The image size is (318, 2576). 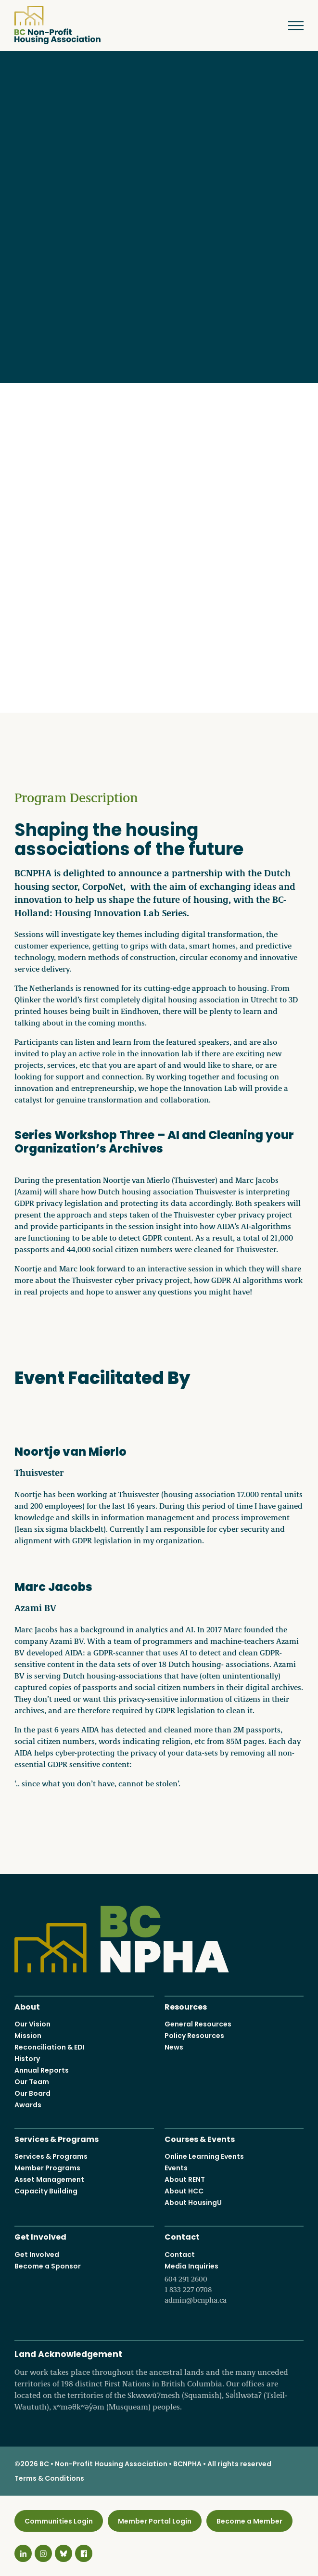 What do you see at coordinates (49, 2179) in the screenshot?
I see `Asset Management` at bounding box center [49, 2179].